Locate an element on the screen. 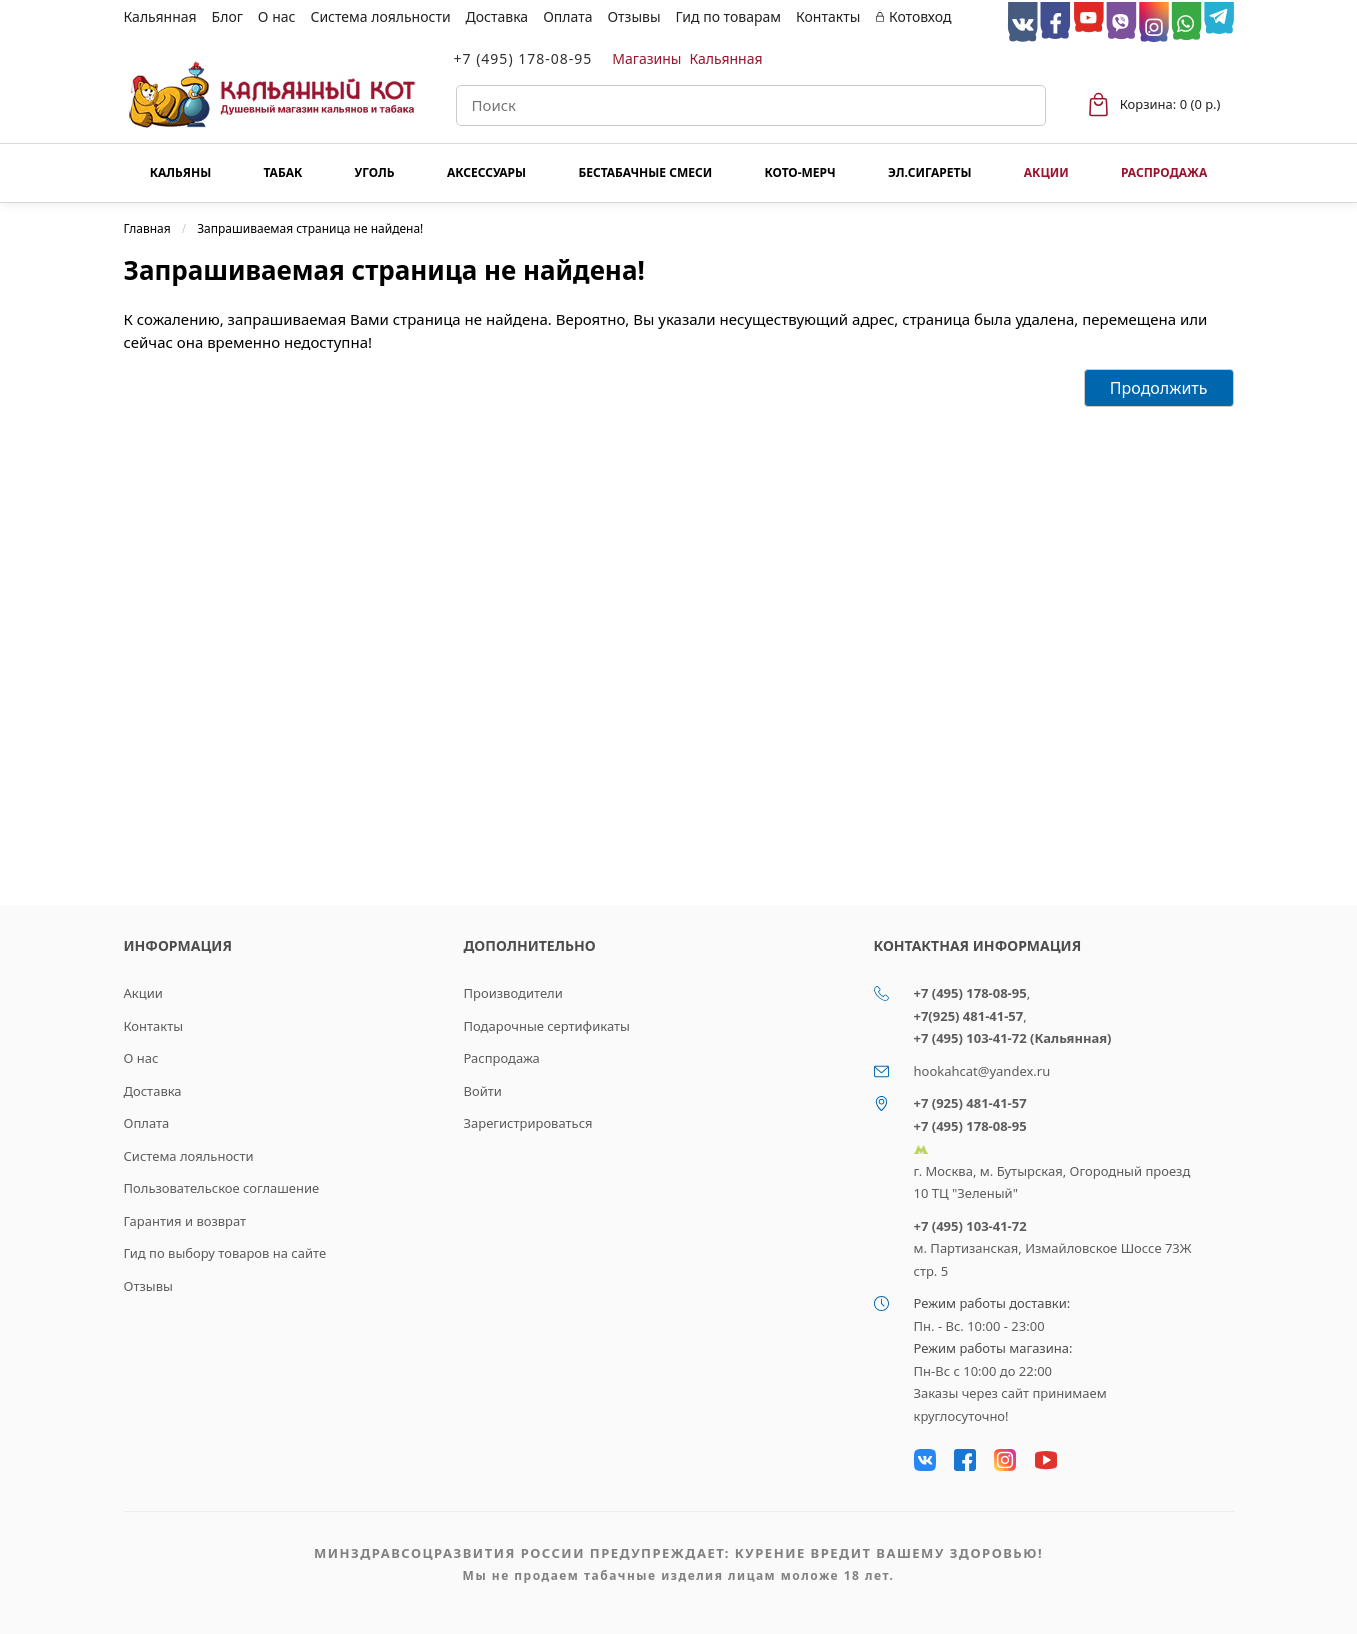  Производители is located at coordinates (513, 993).